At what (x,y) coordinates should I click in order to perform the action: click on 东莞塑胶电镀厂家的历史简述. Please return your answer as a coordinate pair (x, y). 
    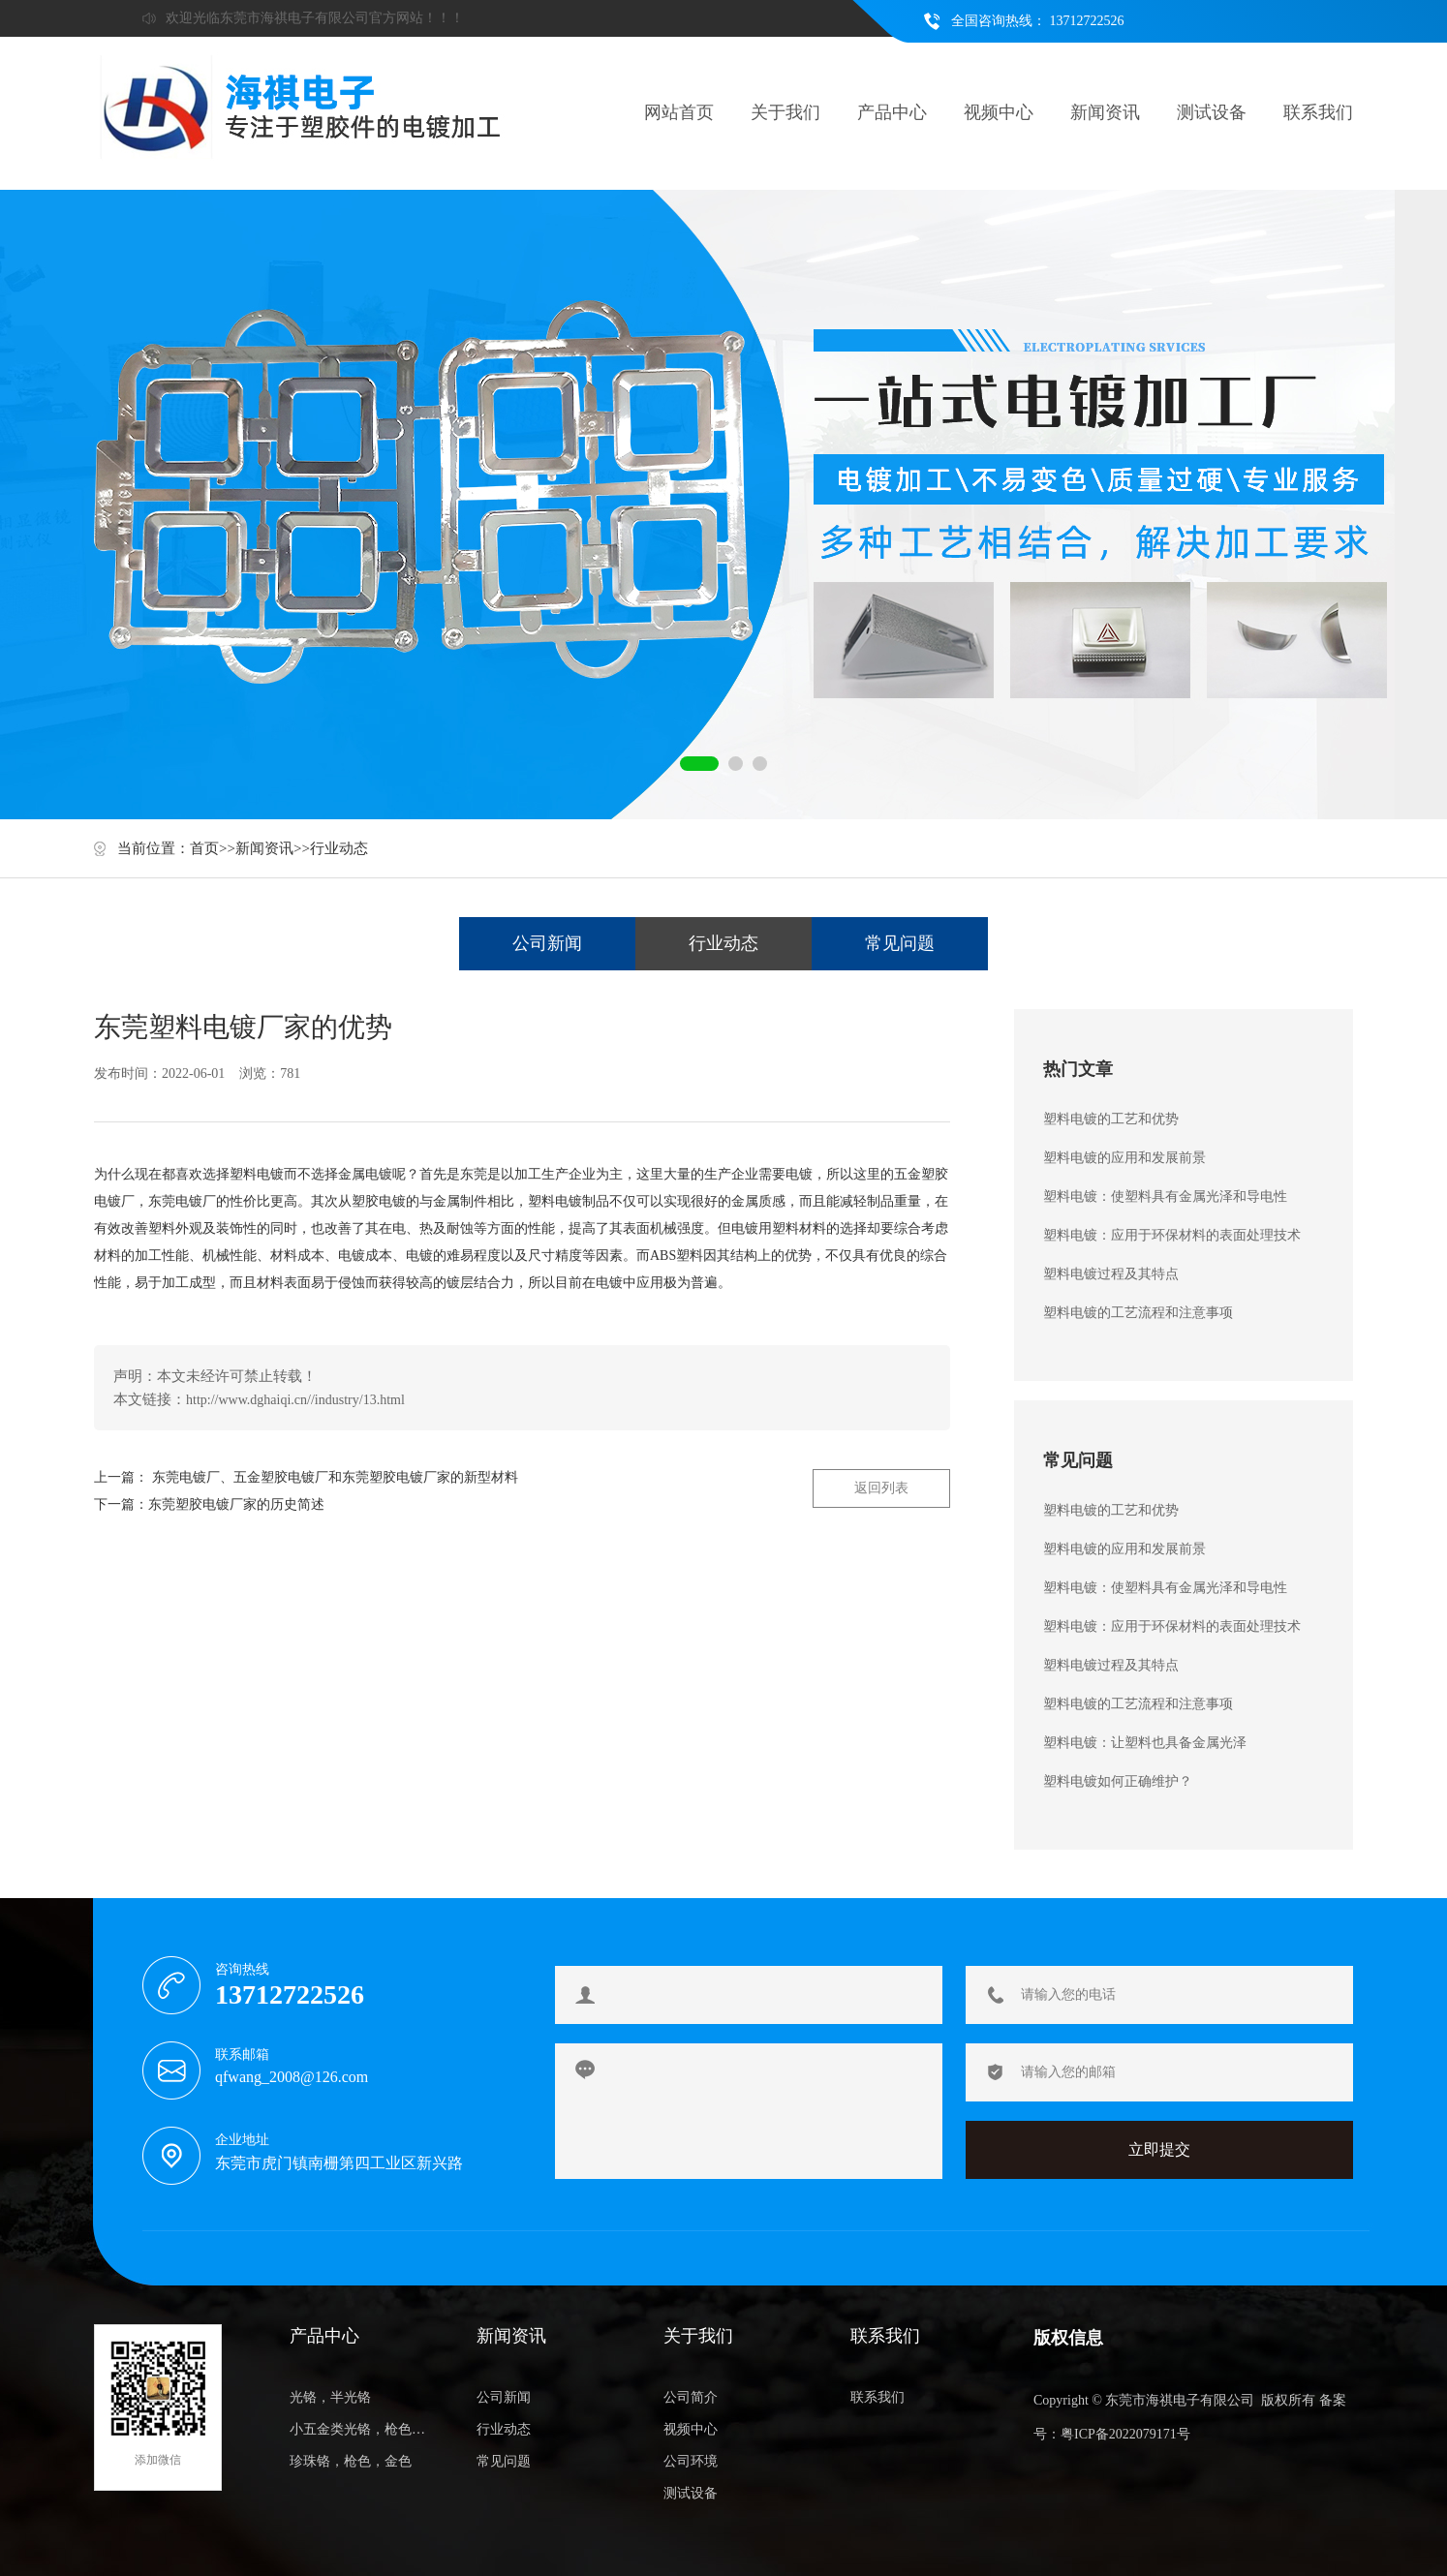
    Looking at the image, I should click on (236, 1504).